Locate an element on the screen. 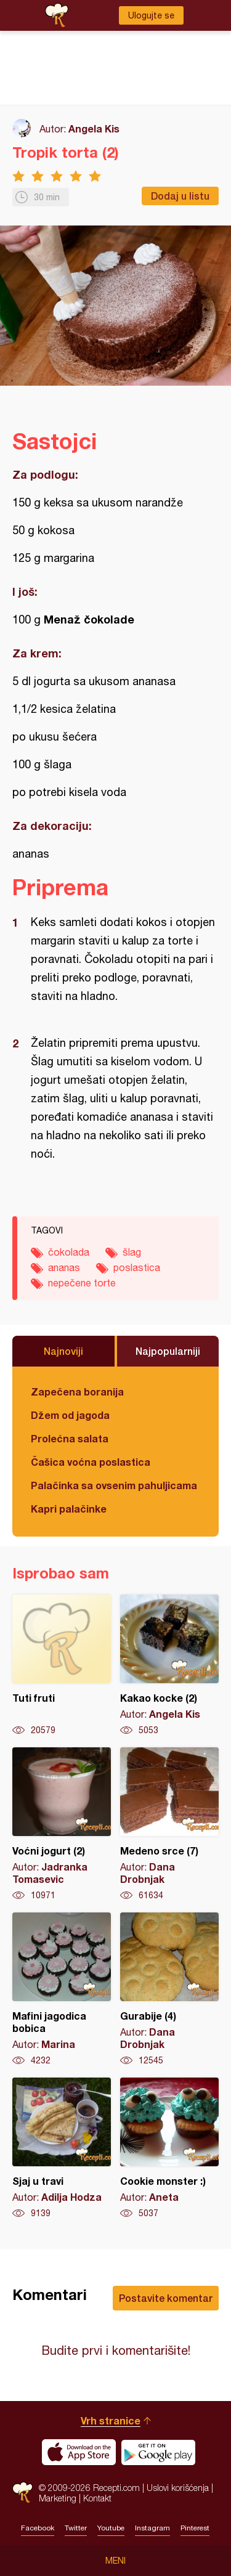 This screenshot has width=231, height=2576. Youtube is located at coordinates (110, 2528).